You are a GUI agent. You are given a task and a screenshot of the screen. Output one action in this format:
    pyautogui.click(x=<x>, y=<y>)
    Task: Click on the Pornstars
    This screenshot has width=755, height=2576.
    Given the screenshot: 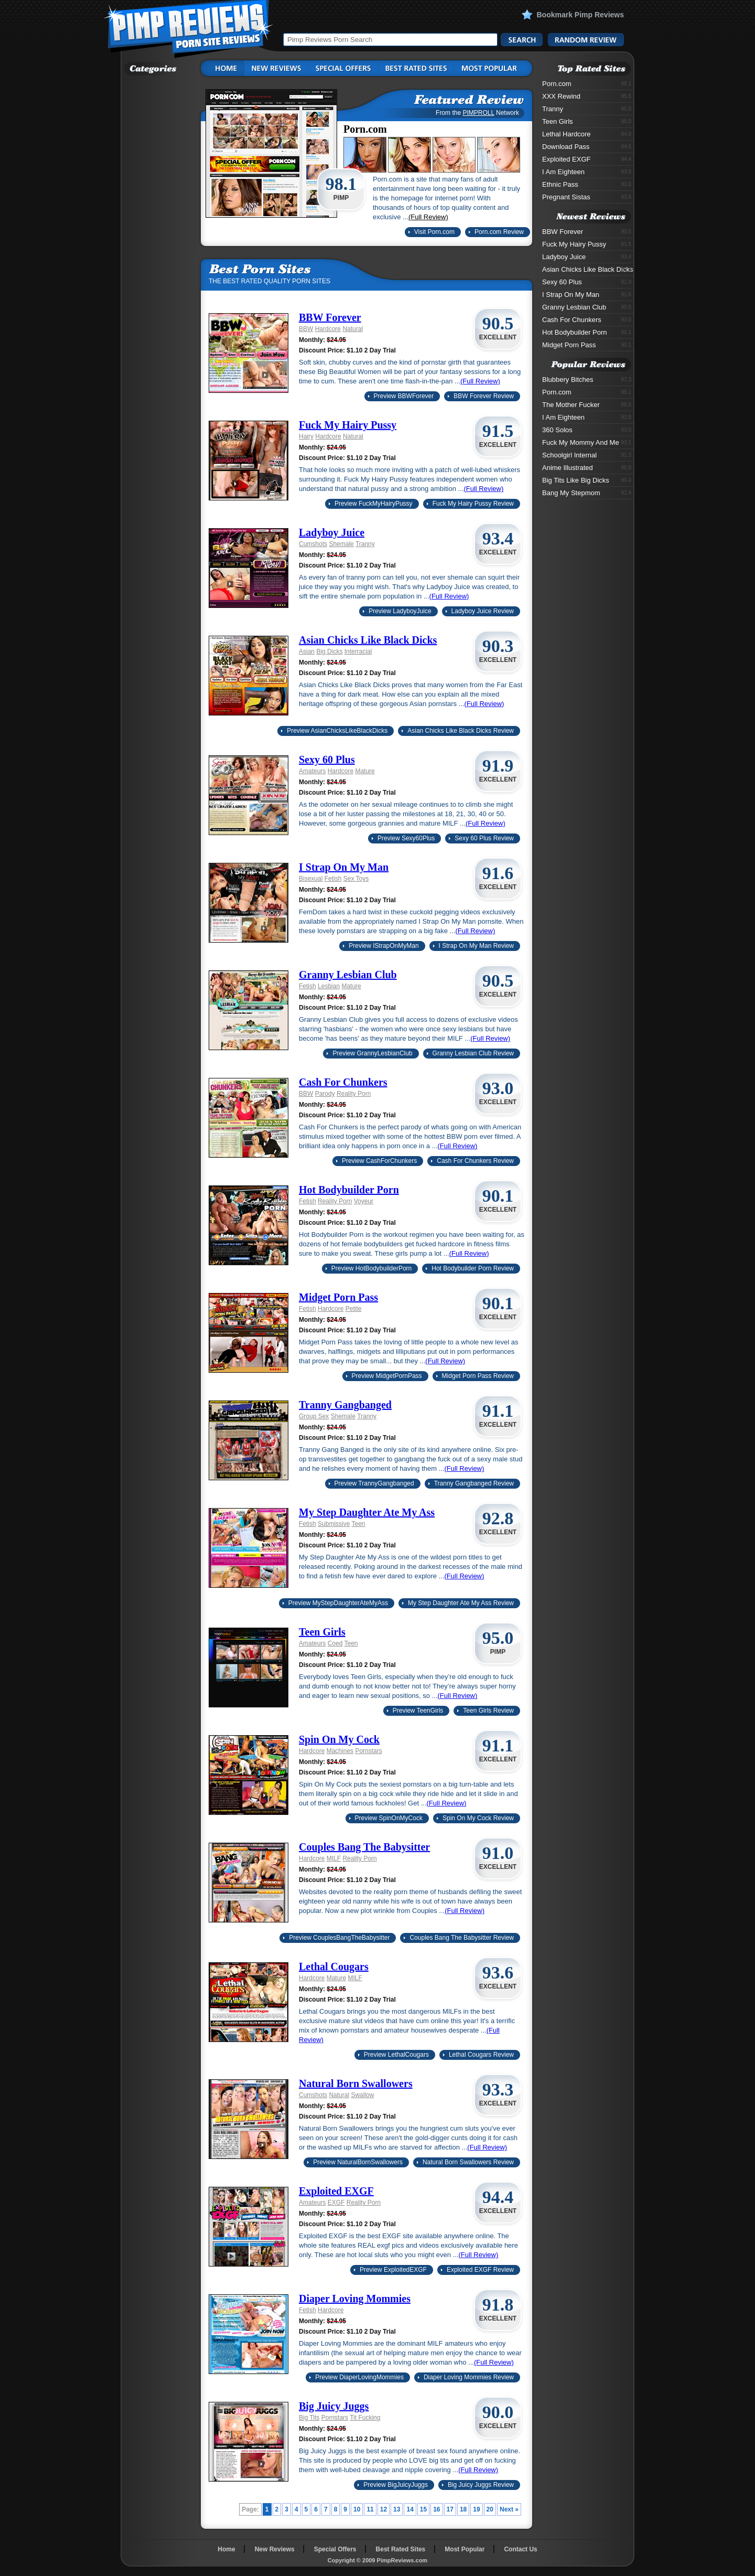 What is the action you would take?
    pyautogui.click(x=368, y=1751)
    